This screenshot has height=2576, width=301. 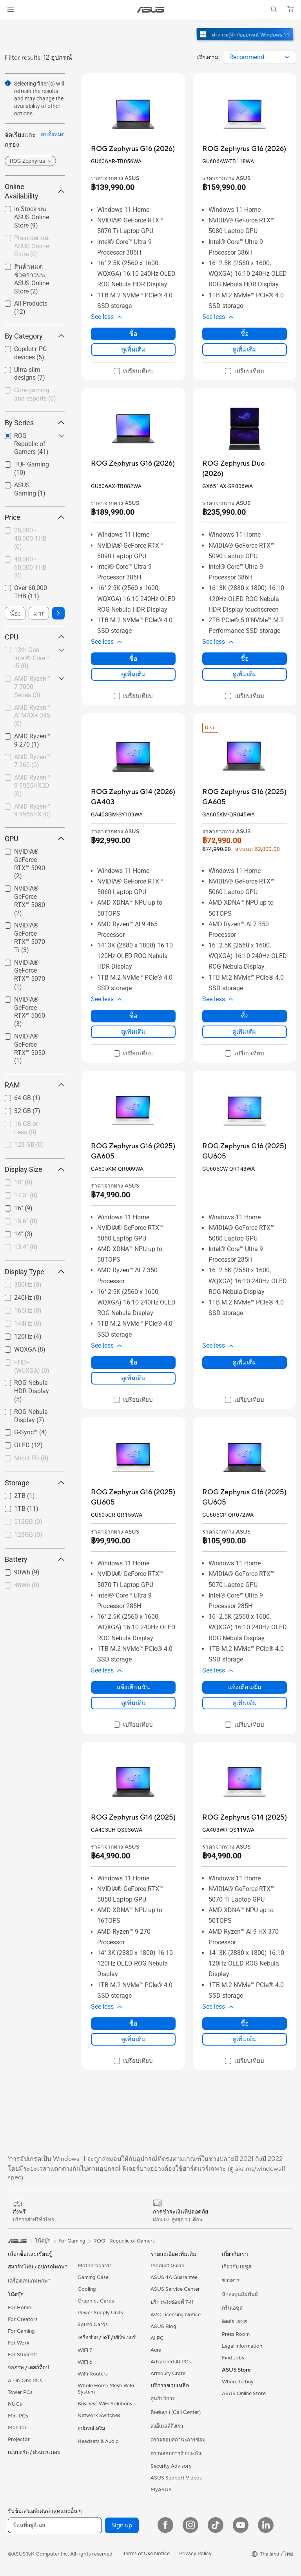 I want to click on AMD Ryzen™ 7 7000 Series, so click(x=32, y=687).